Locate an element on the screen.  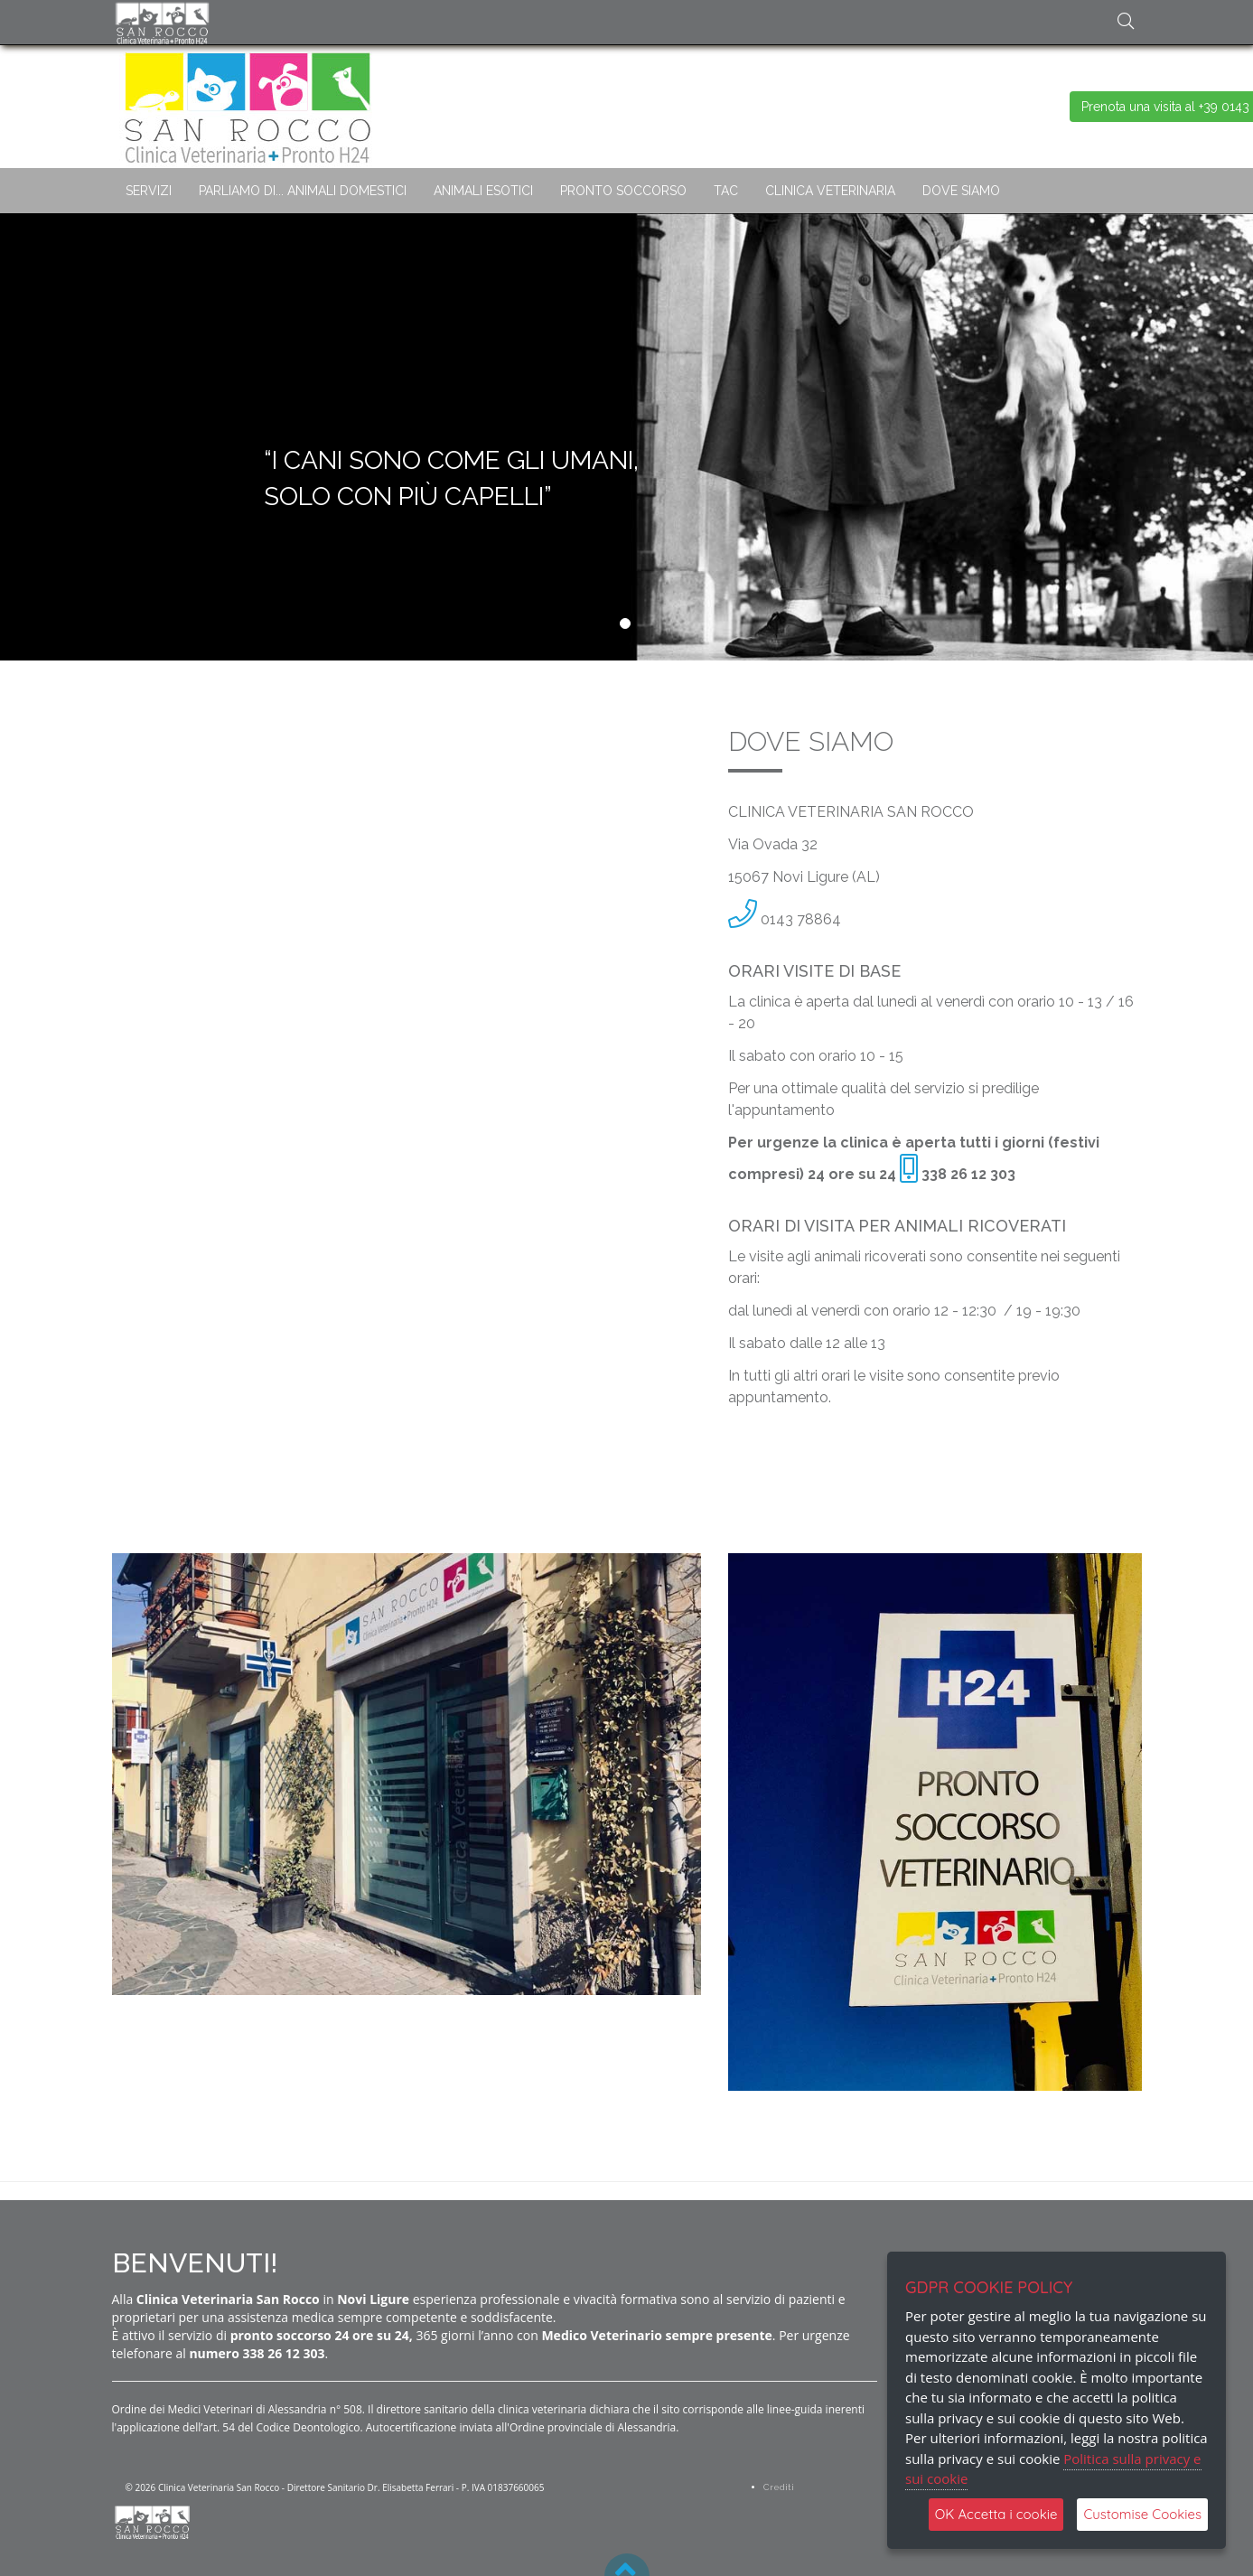
CLINICA VETERINARIA is located at coordinates (830, 190).